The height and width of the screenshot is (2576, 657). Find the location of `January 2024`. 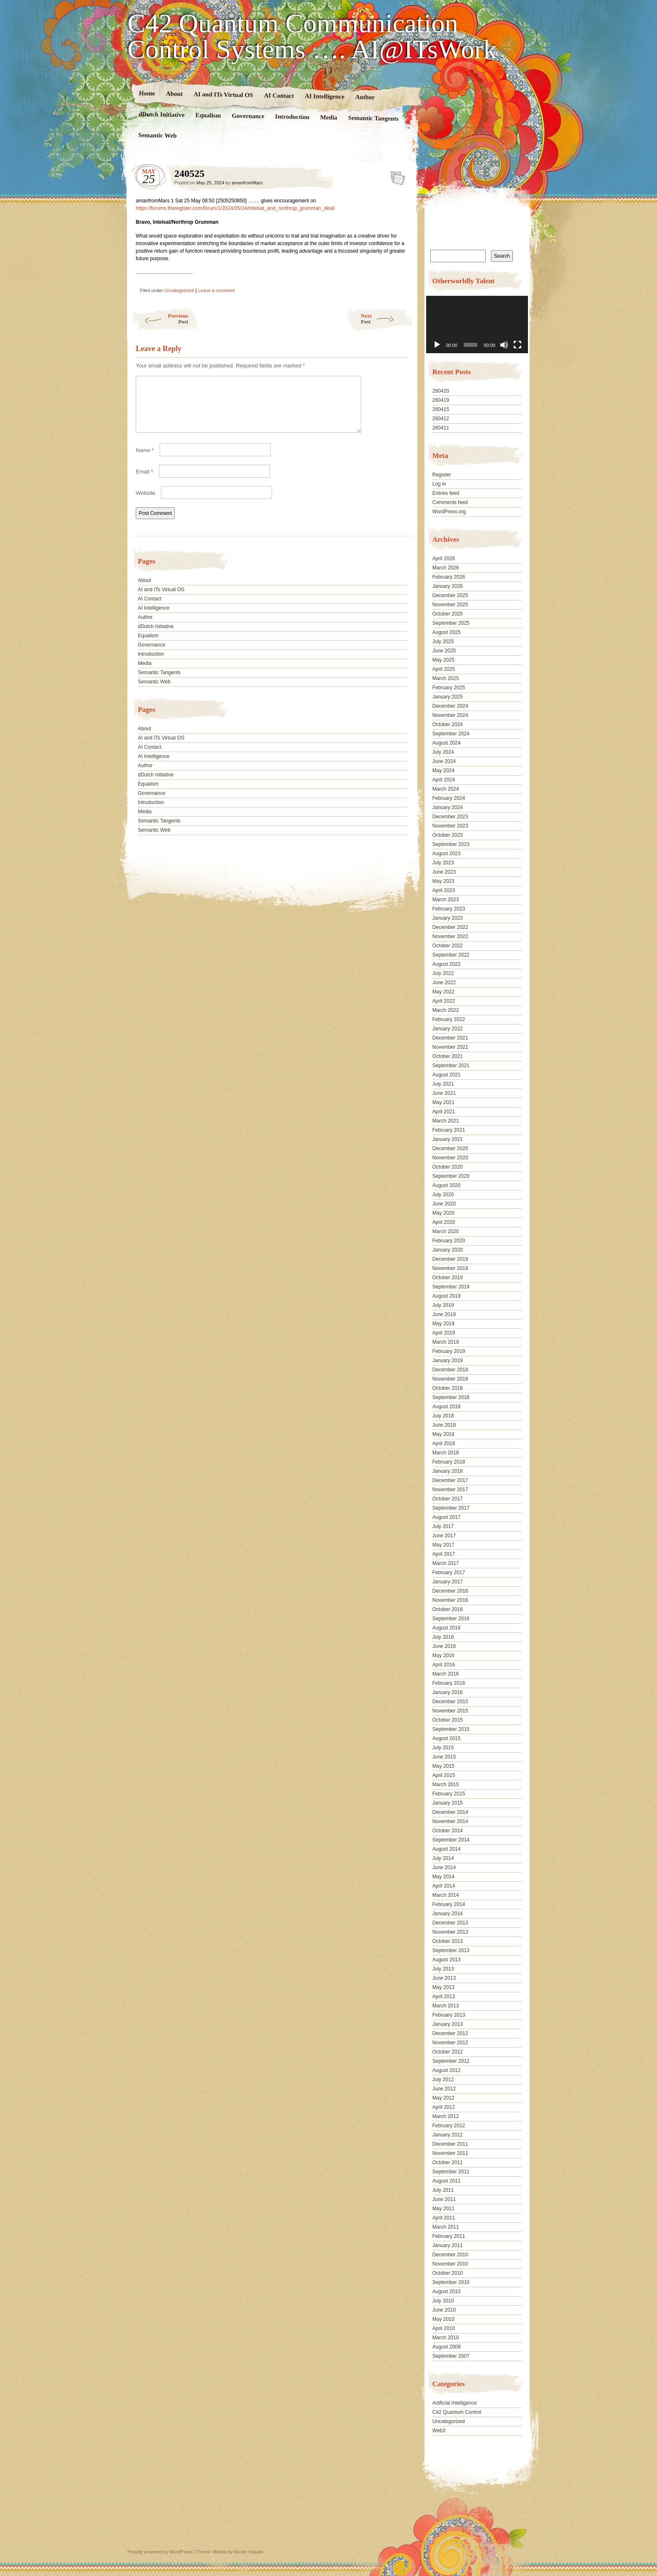

January 2024 is located at coordinates (447, 807).